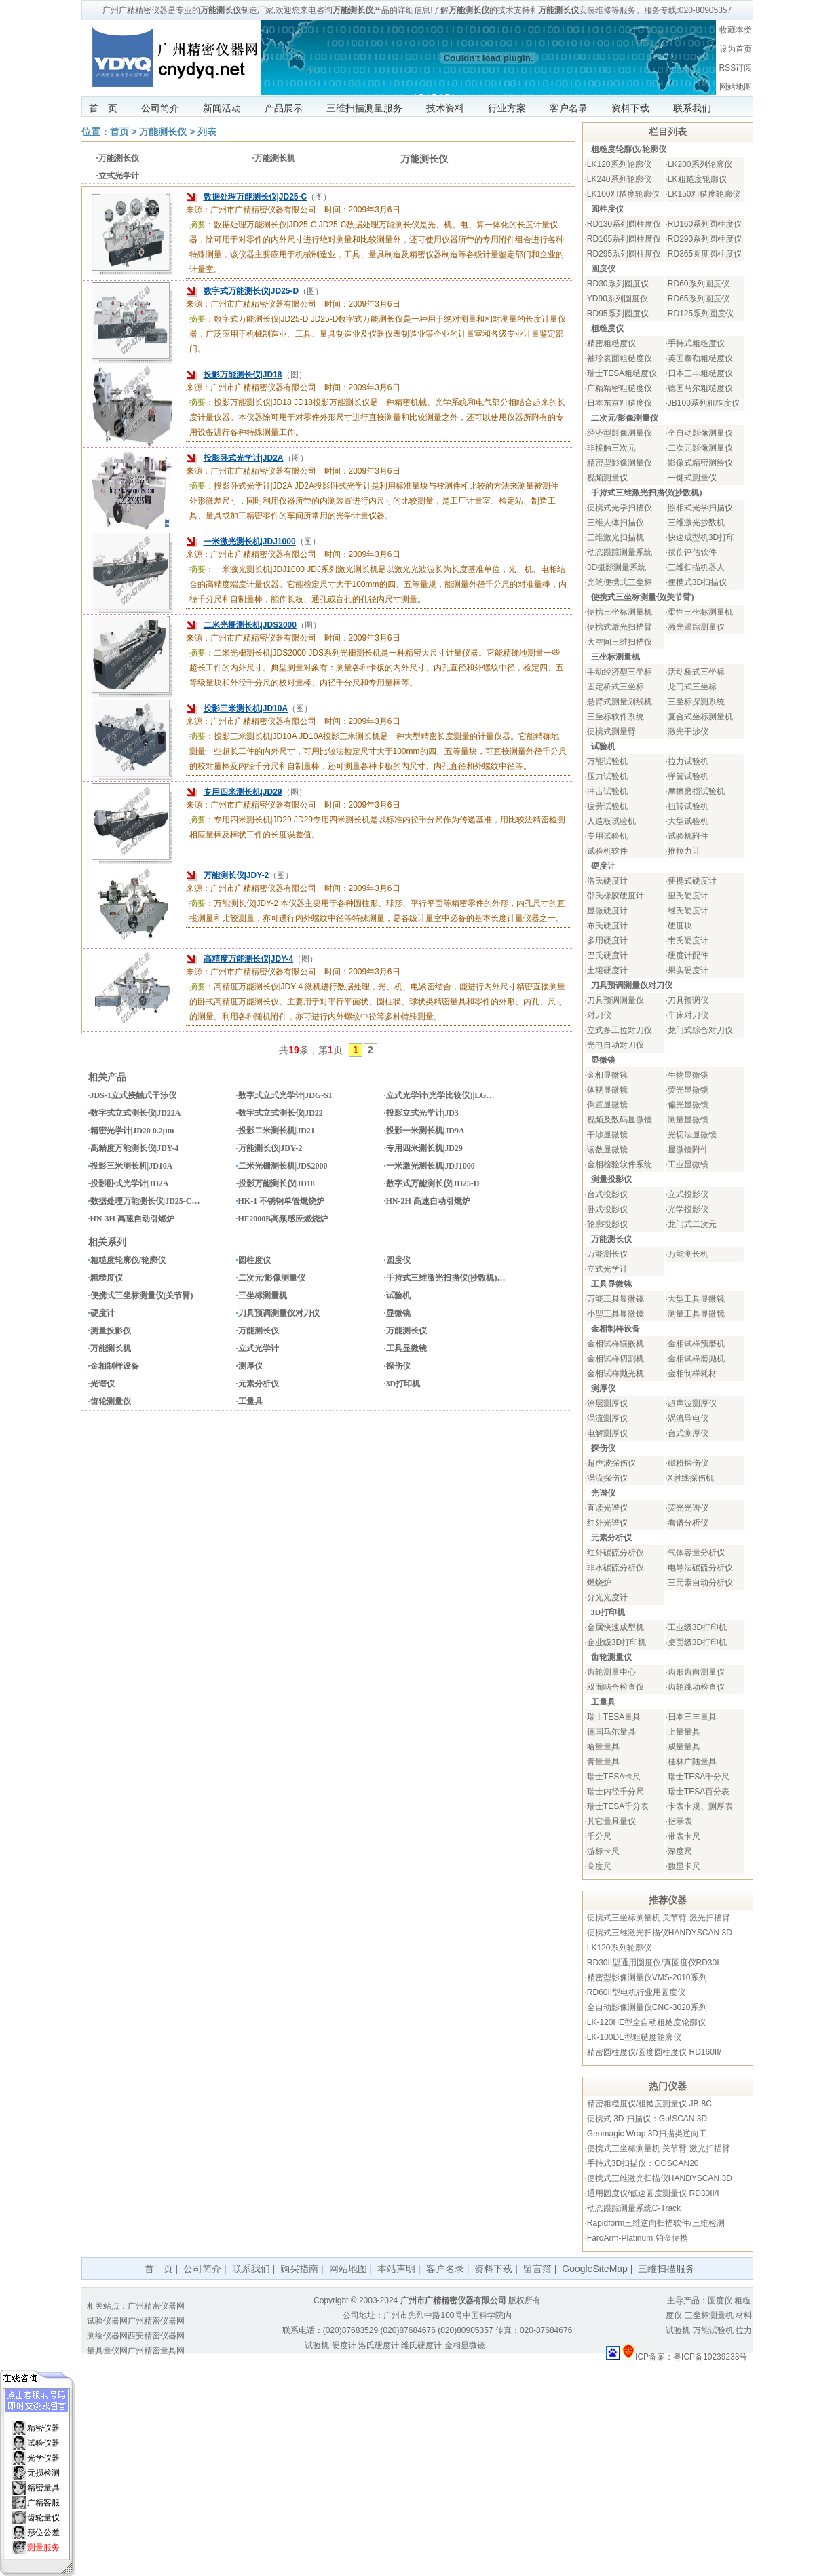 The width and height of the screenshot is (834, 2576). I want to click on 卧式投影仪, so click(607, 1209).